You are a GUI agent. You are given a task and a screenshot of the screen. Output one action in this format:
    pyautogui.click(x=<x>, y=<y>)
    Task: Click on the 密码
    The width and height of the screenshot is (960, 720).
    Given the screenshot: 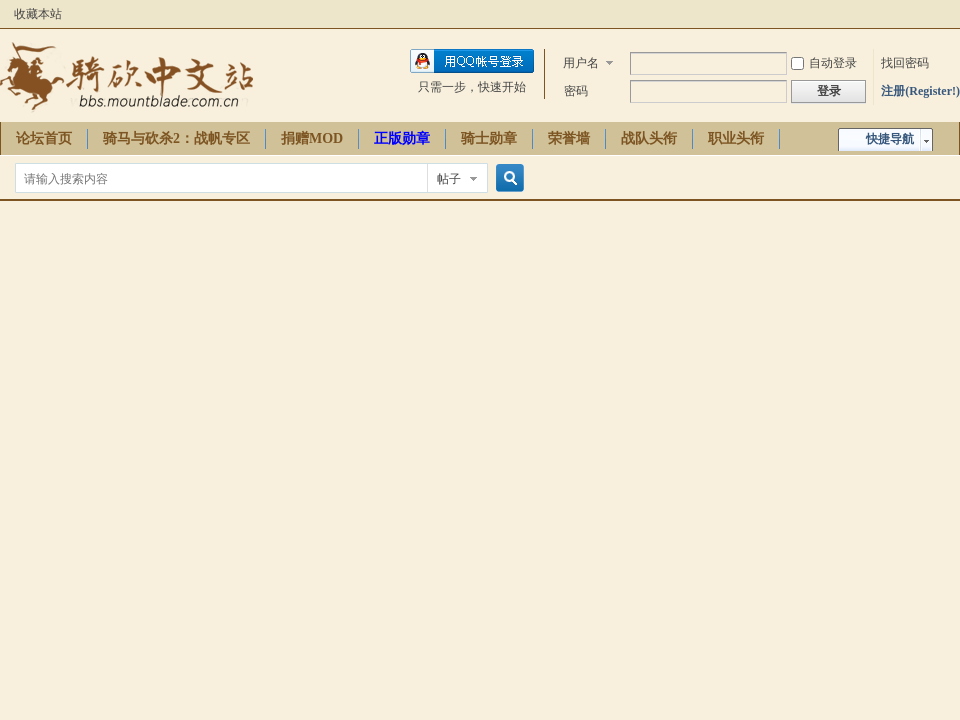 What is the action you would take?
    pyautogui.click(x=576, y=91)
    